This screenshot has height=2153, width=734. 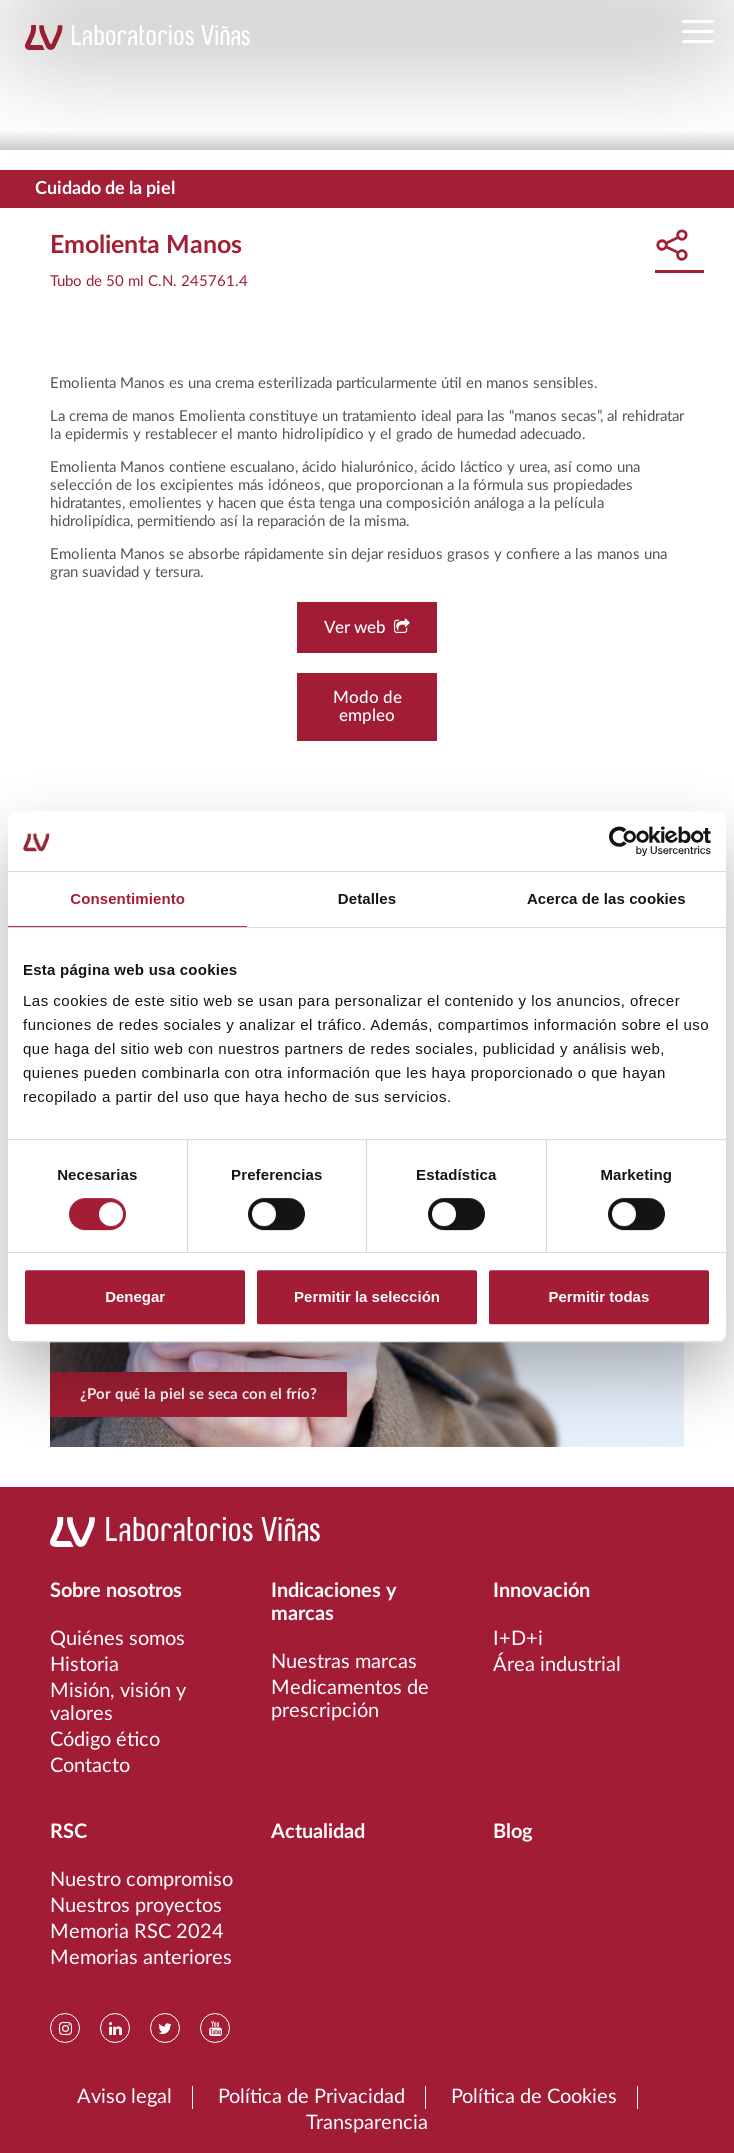 What do you see at coordinates (367, 706) in the screenshot?
I see `Modo de empleo [button]` at bounding box center [367, 706].